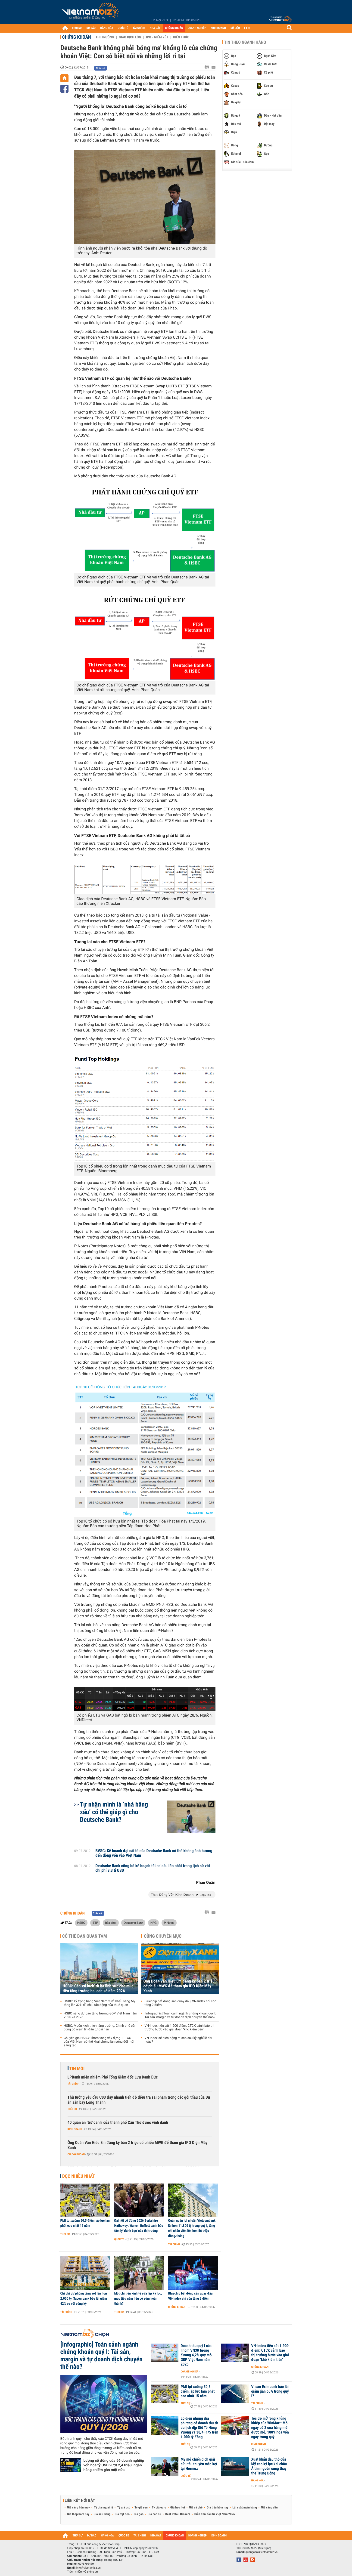  I want to click on LPBank miễn nhiệm Phó Tổng Giám đốc Lưu Danh Đức, so click(113, 2077).